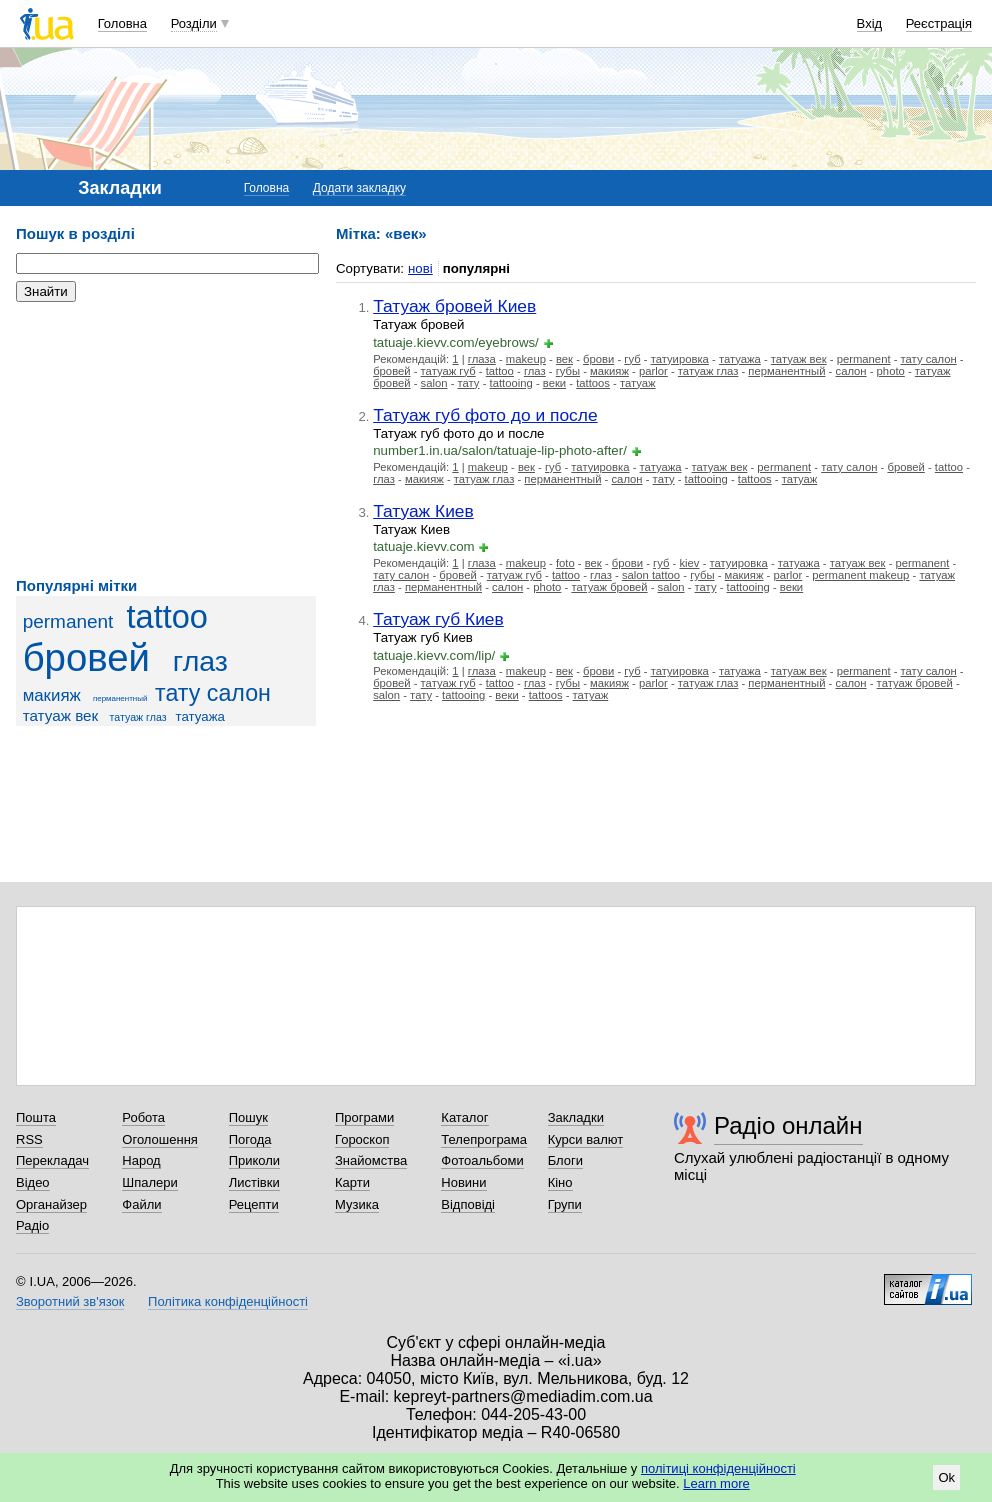 The image size is (992, 1502). What do you see at coordinates (254, 1160) in the screenshot?
I see `Приколи` at bounding box center [254, 1160].